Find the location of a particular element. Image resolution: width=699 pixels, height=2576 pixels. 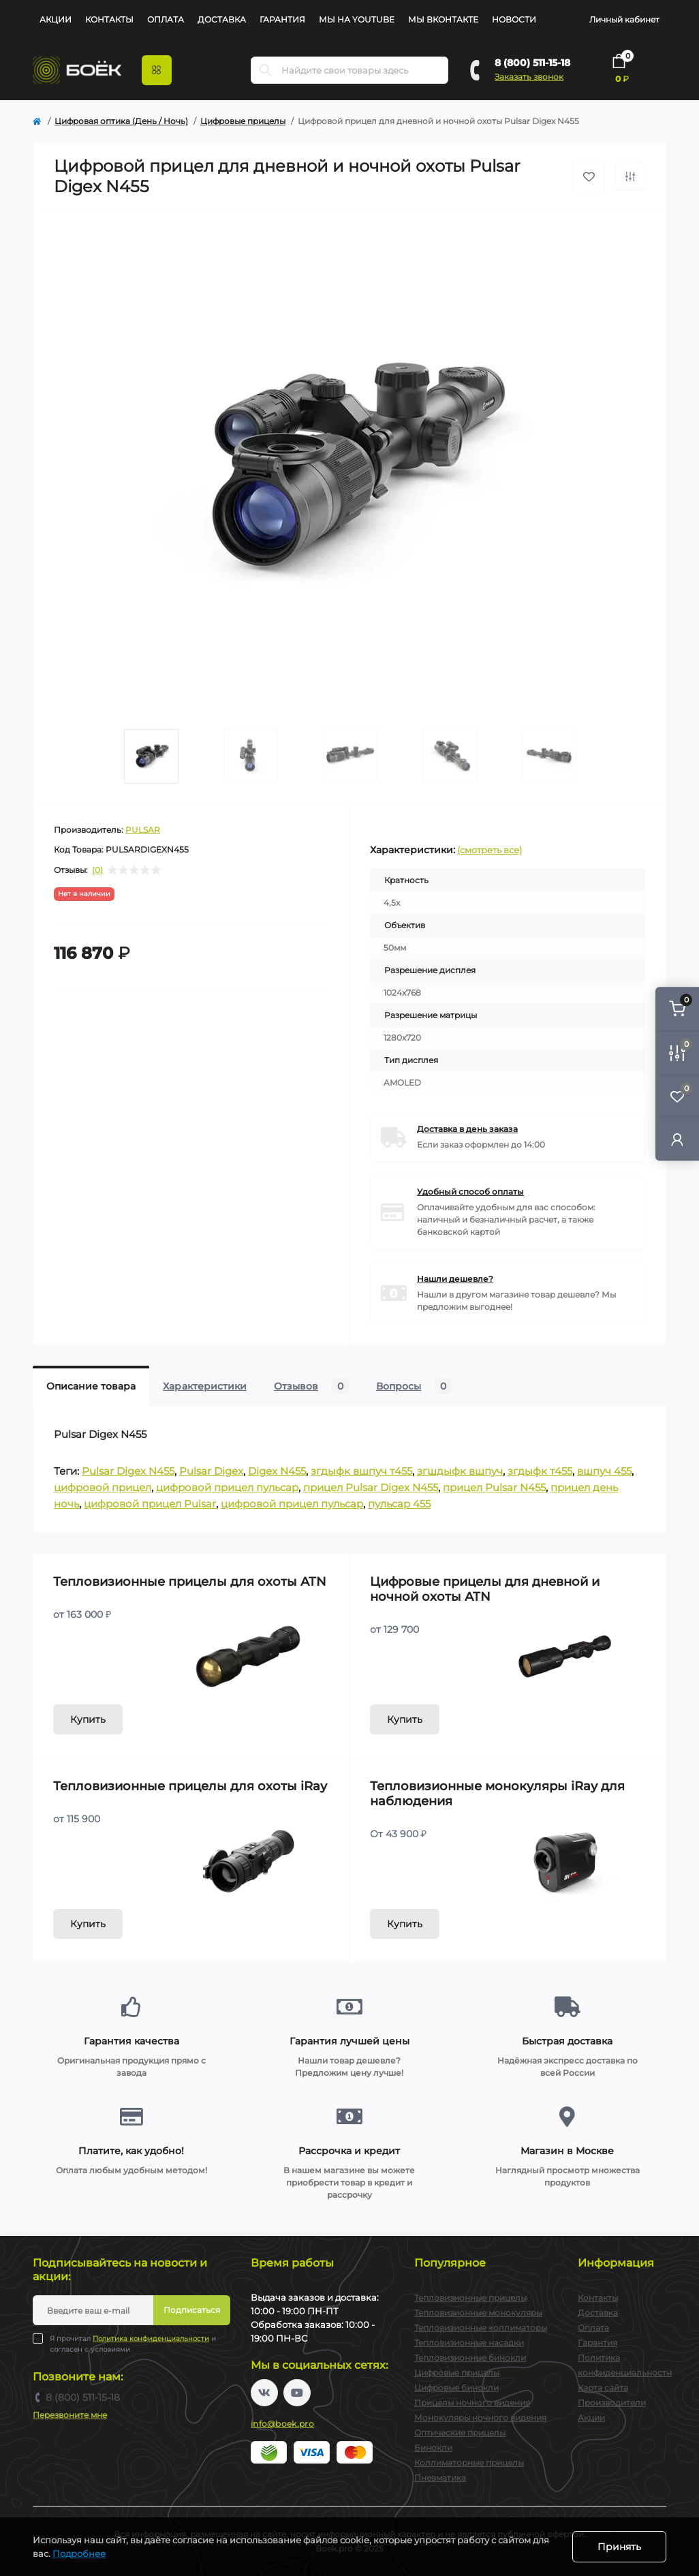

Доставка is located at coordinates (222, 19).